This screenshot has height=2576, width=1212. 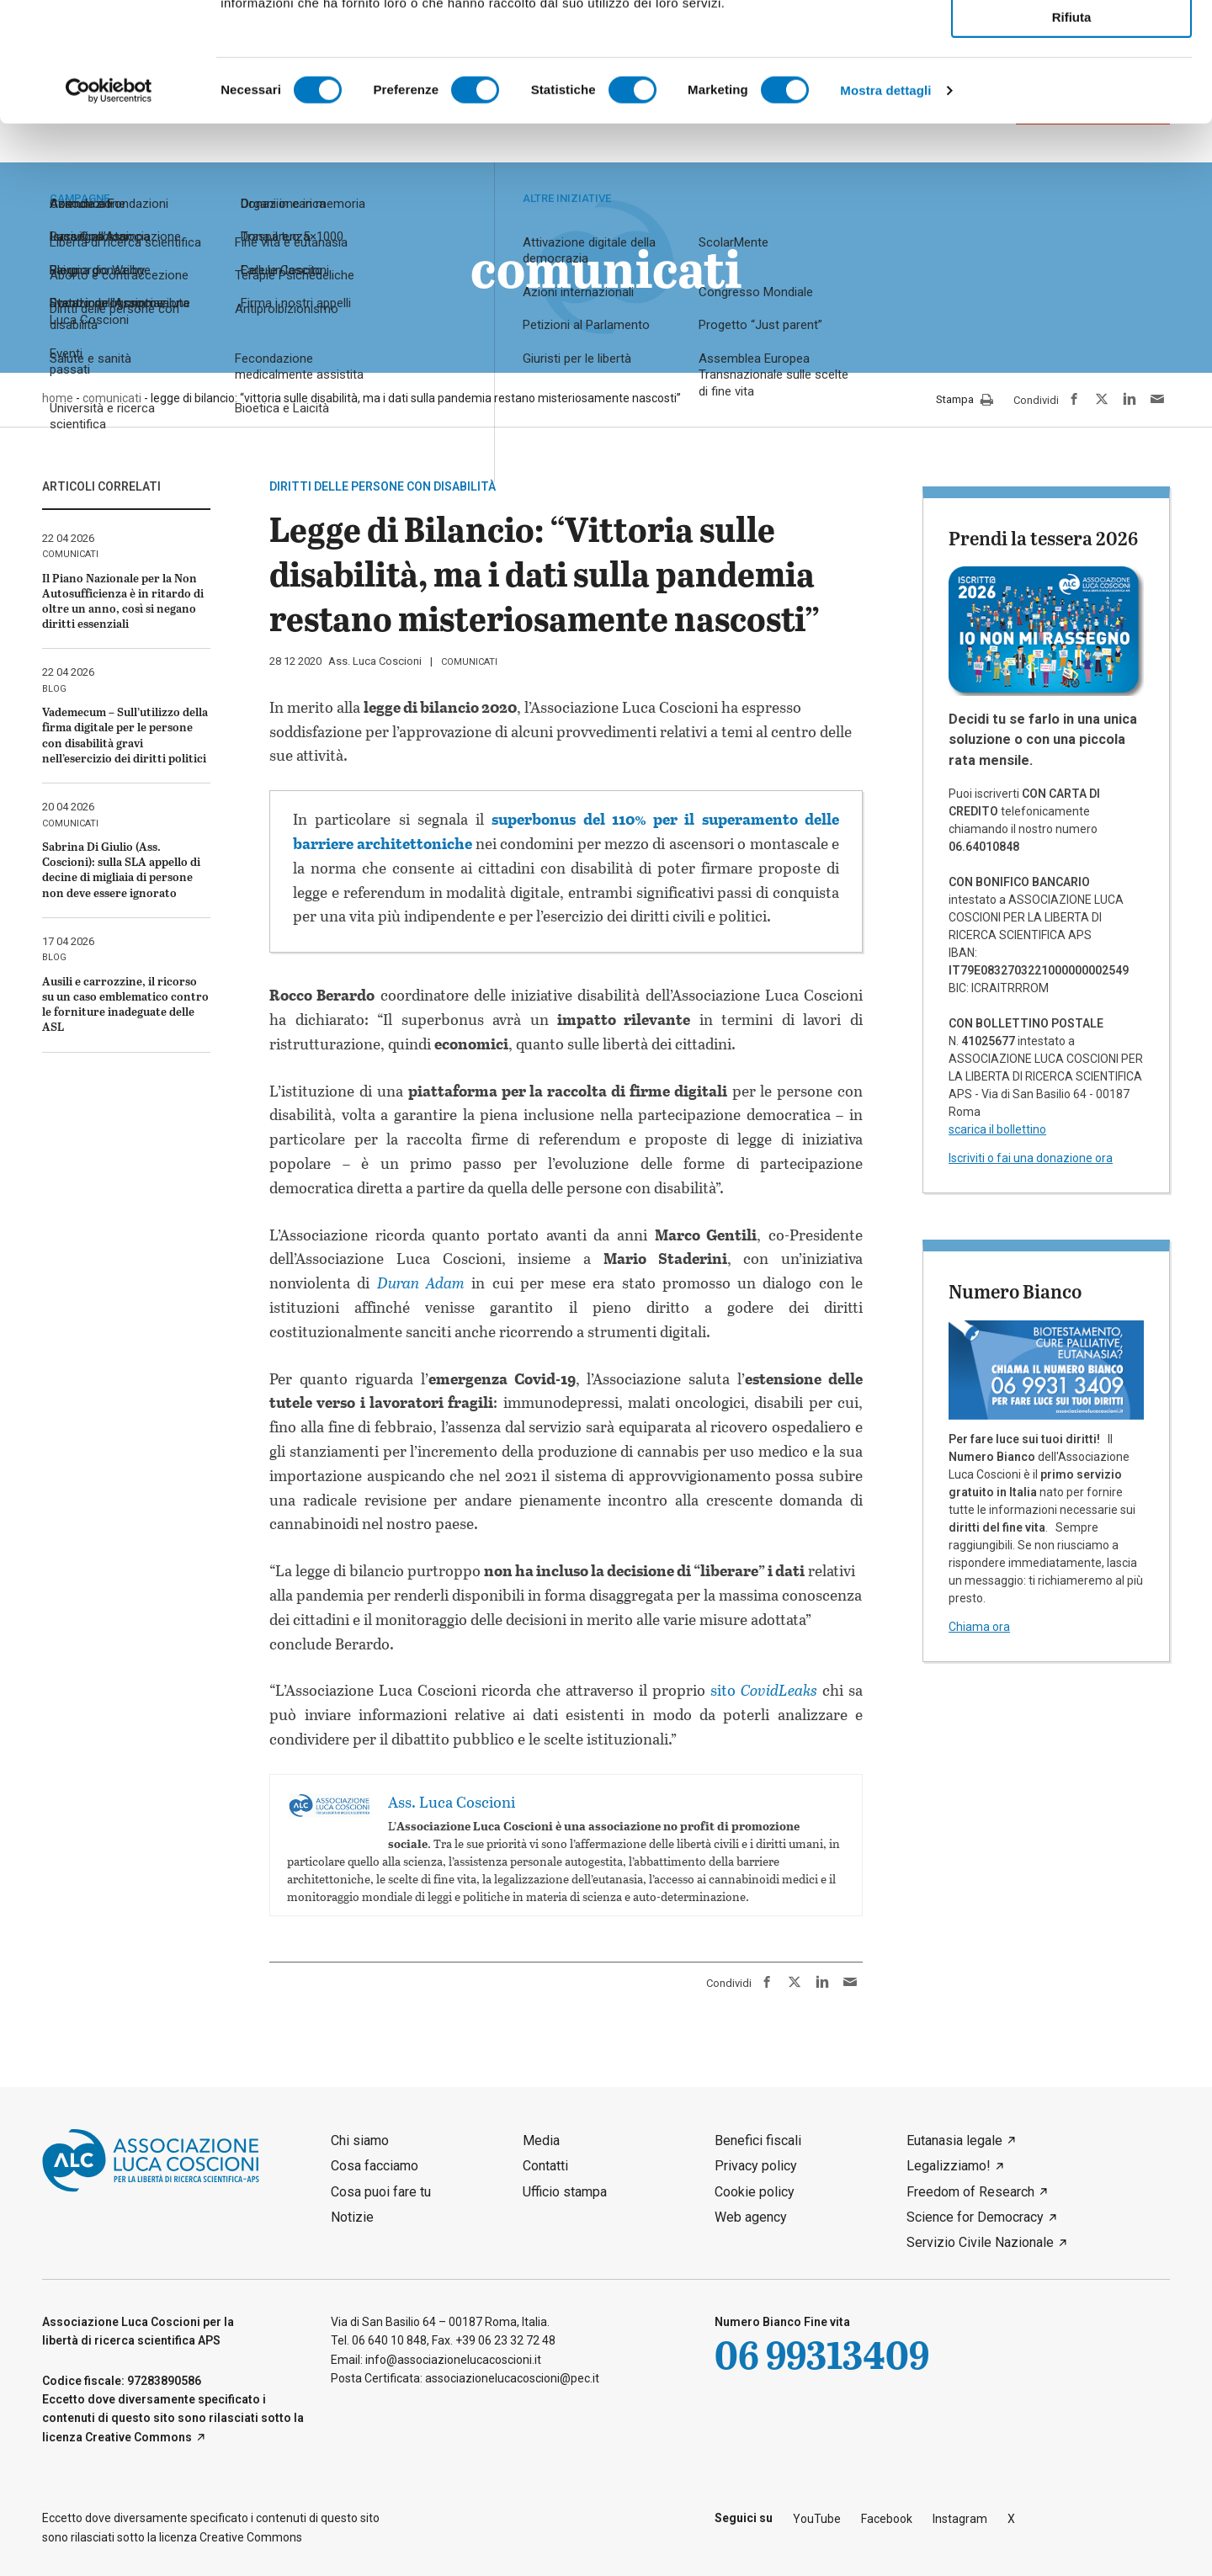 I want to click on Ufficio stampa, so click(x=565, y=2192).